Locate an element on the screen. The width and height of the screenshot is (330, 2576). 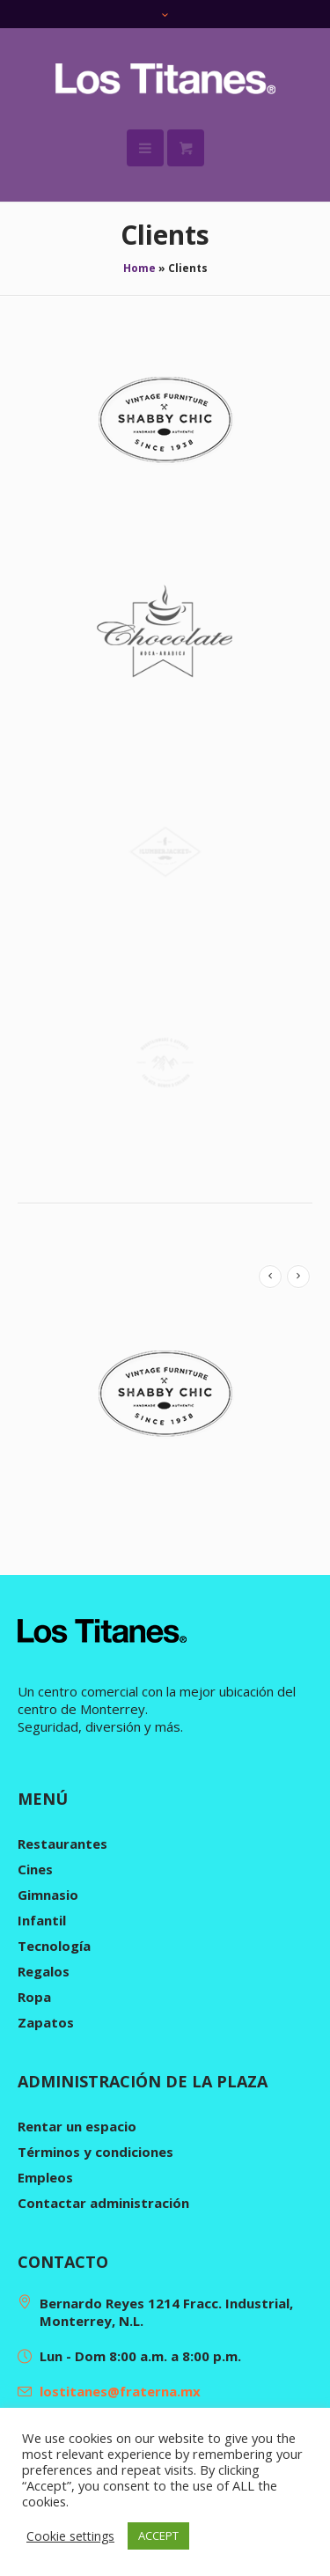
Home is located at coordinates (139, 268).